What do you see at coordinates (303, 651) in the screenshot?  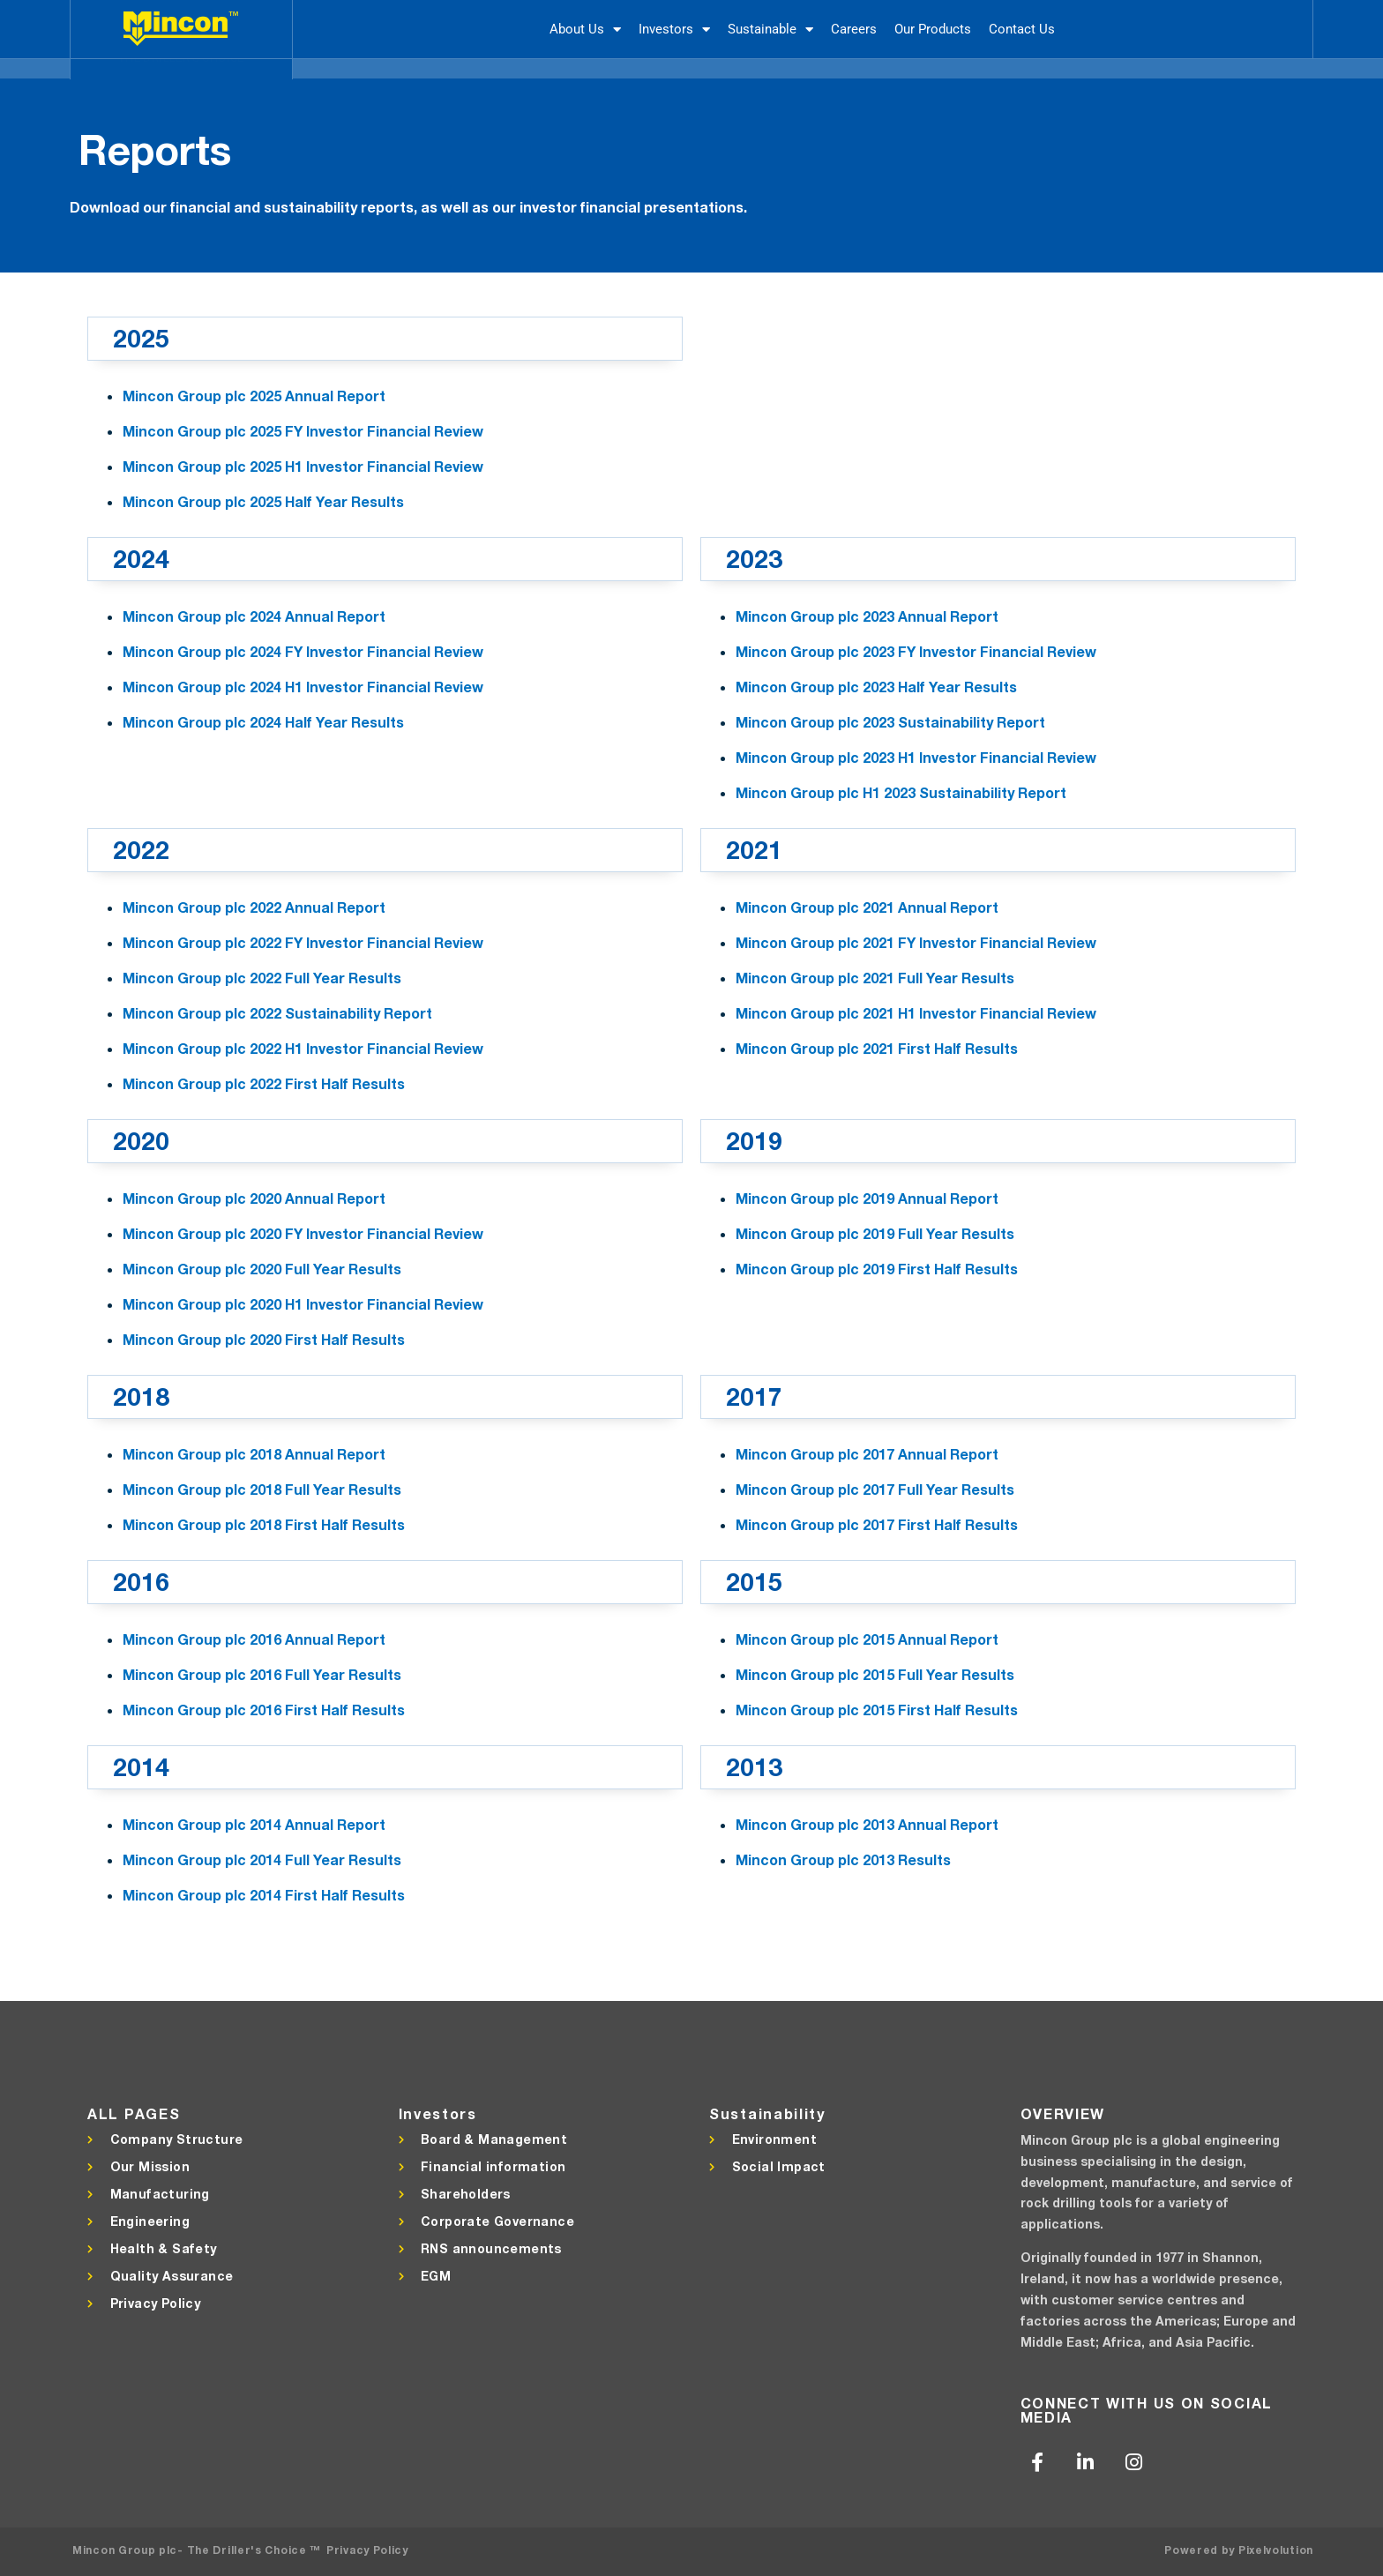 I see `Mincon Group plc 2024 FY Investor Financial Review` at bounding box center [303, 651].